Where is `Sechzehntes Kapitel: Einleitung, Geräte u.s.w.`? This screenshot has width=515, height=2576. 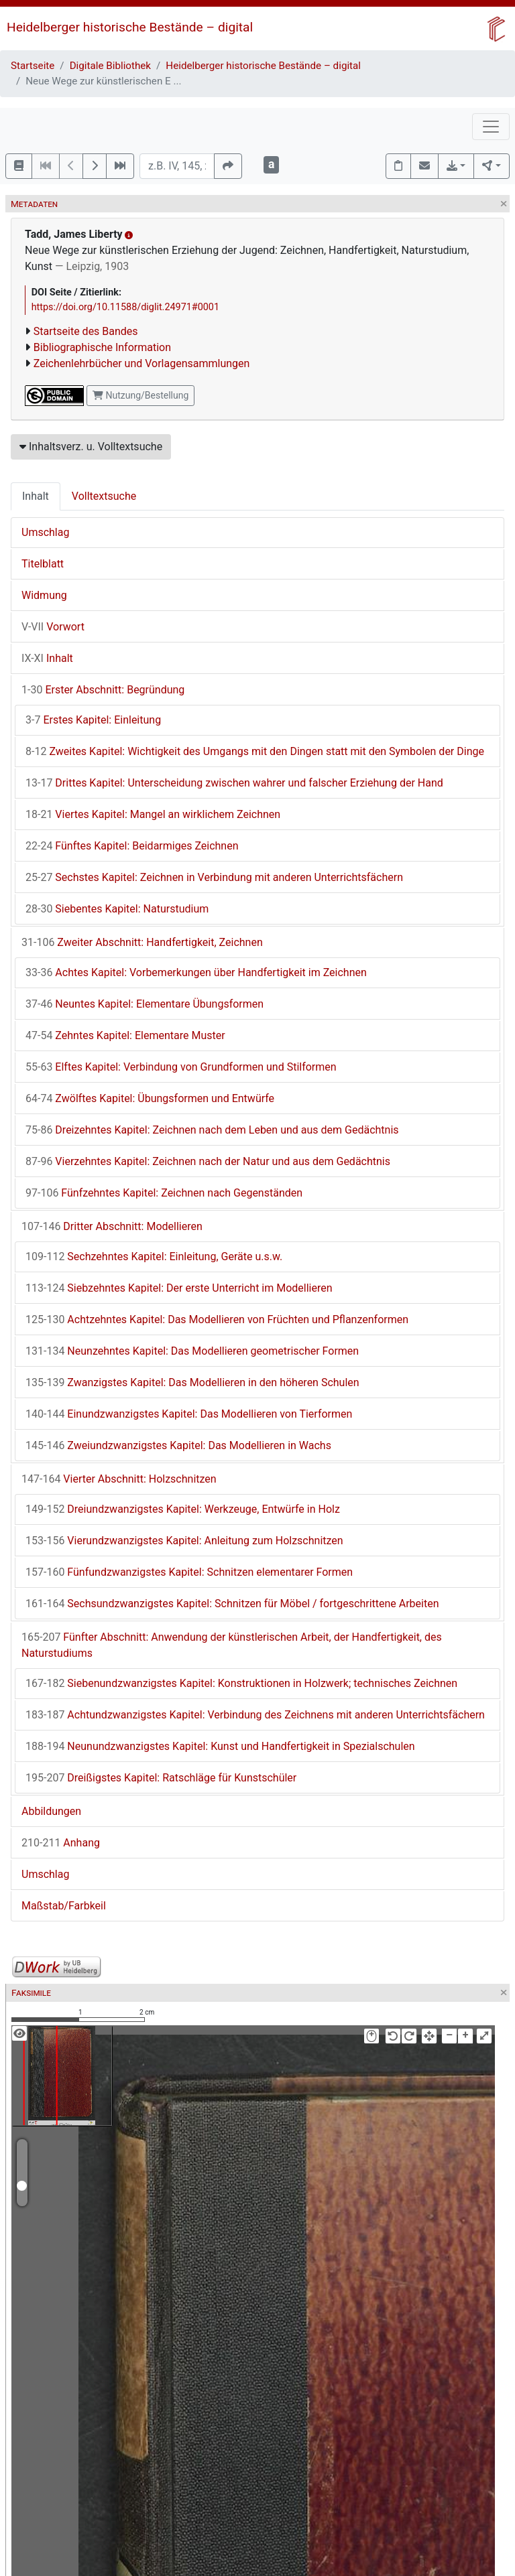 Sechzehntes Kapitel: Einleitung, Geräte u.s.w. is located at coordinates (153, 1256).